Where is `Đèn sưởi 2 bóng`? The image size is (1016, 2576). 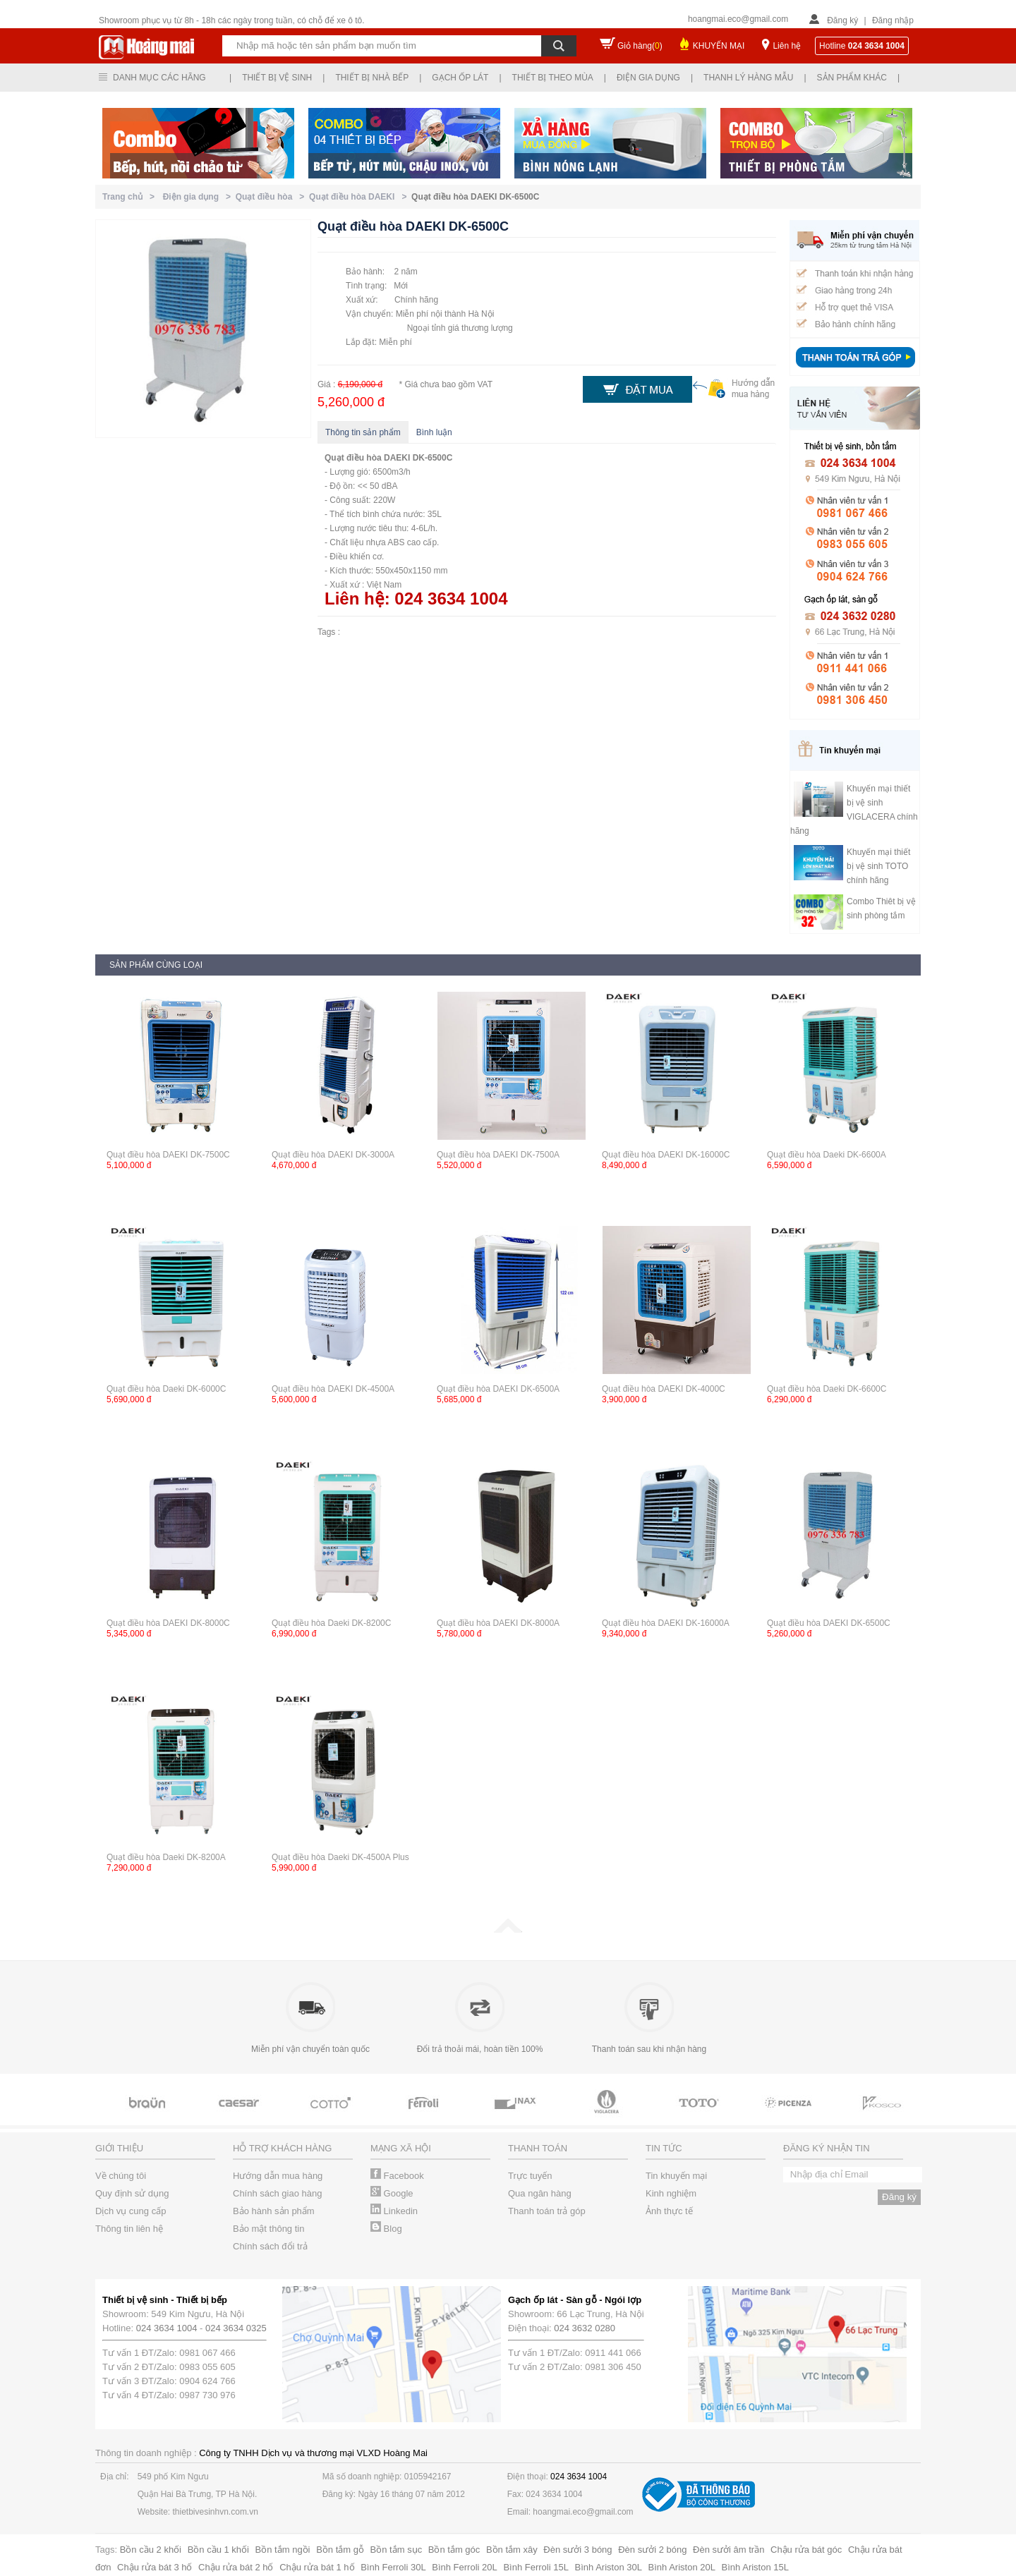
Đèn sưởi 2 bóng is located at coordinates (652, 2549).